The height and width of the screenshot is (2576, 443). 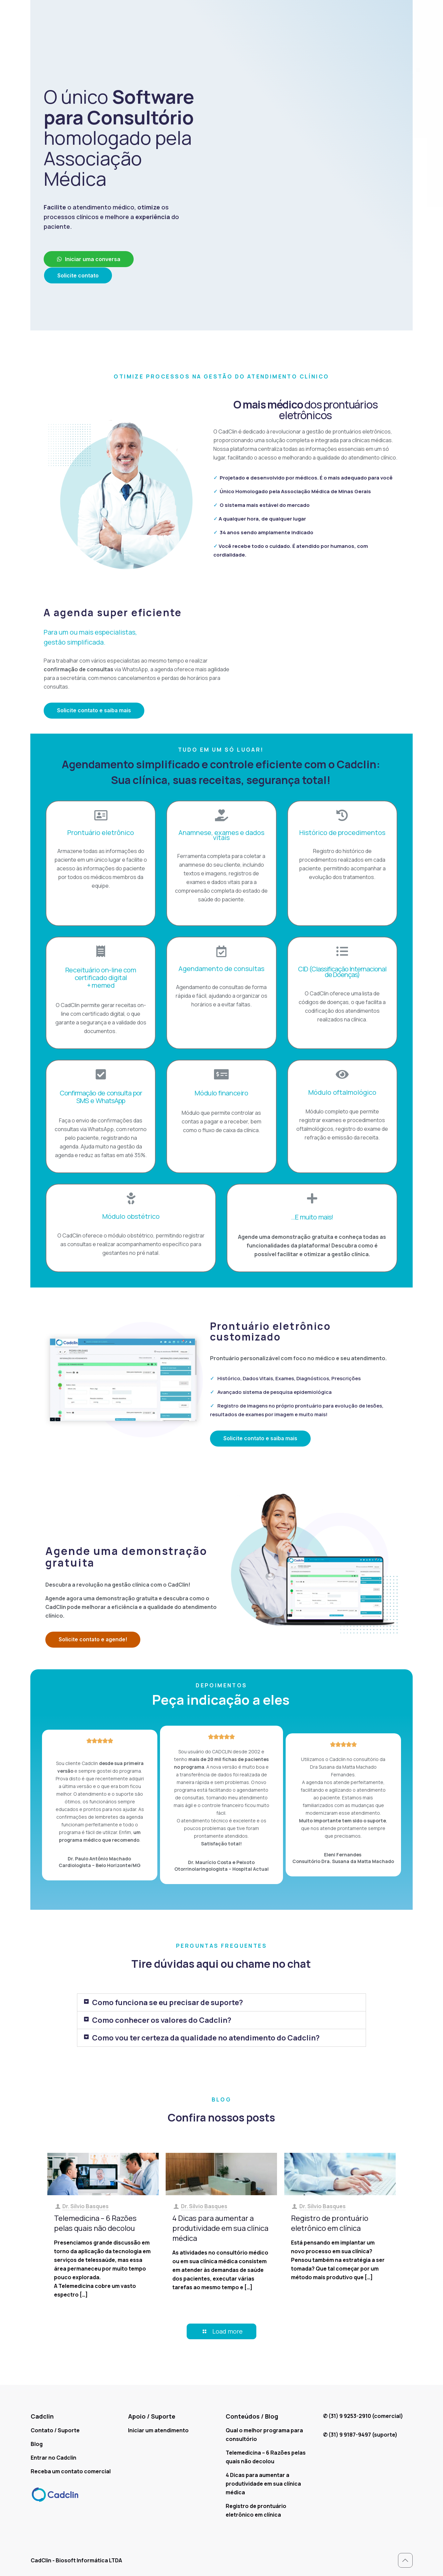 What do you see at coordinates (95, 2223) in the screenshot?
I see `Telemedicina – 6 Razões pelas quais não decolou` at bounding box center [95, 2223].